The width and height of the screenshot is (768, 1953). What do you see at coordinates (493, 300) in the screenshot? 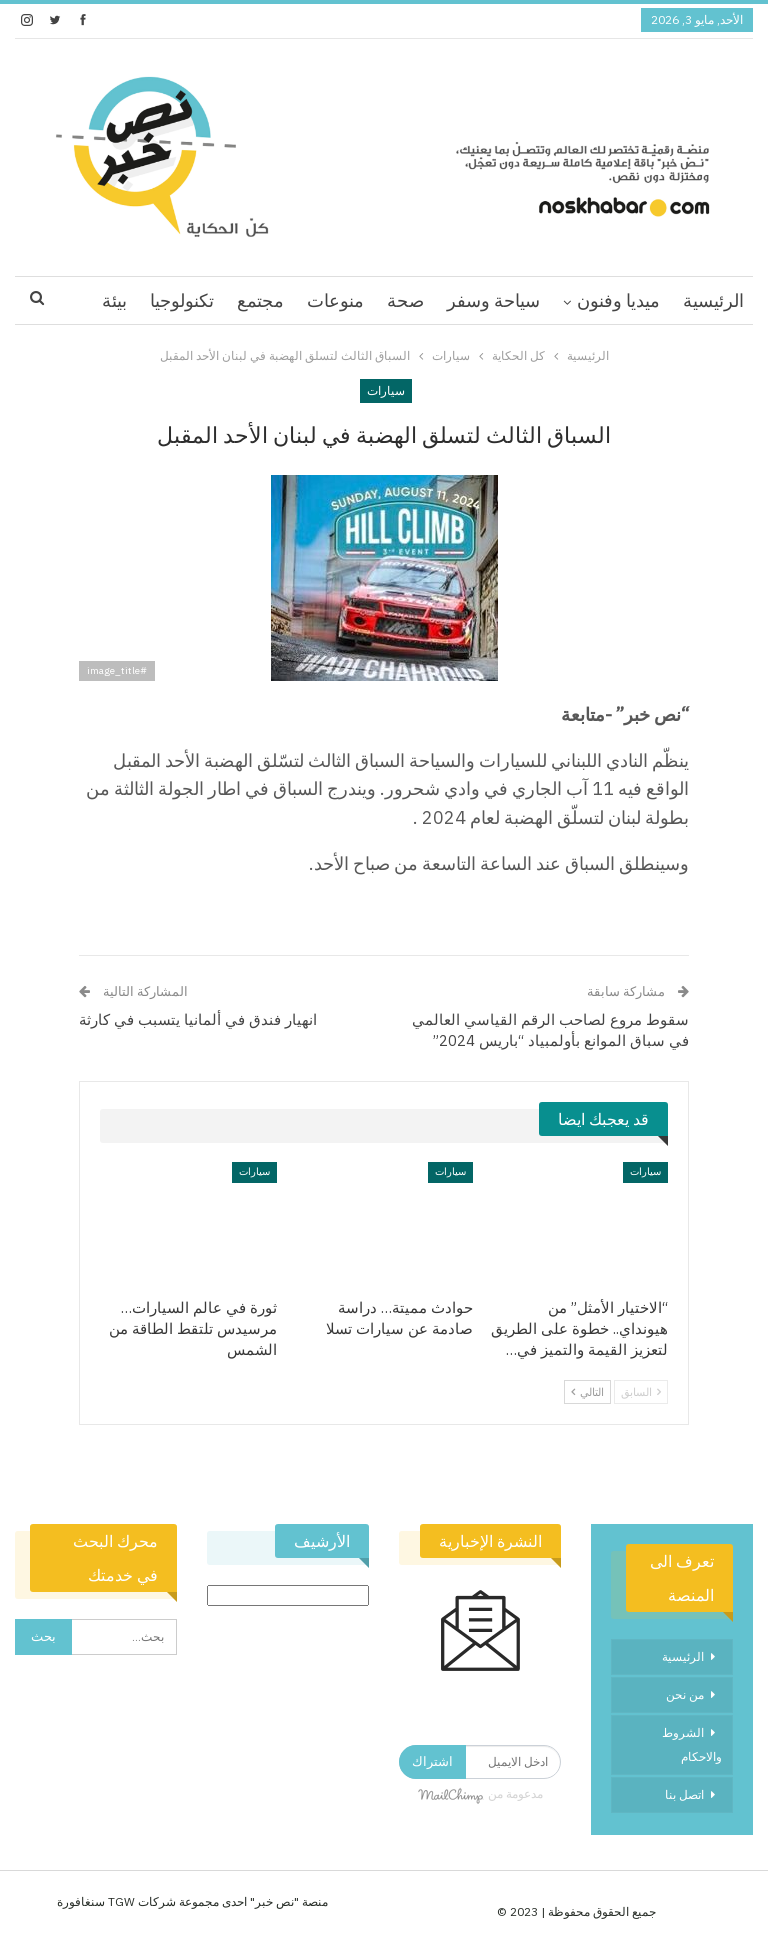
I see `سياحة وسفر` at bounding box center [493, 300].